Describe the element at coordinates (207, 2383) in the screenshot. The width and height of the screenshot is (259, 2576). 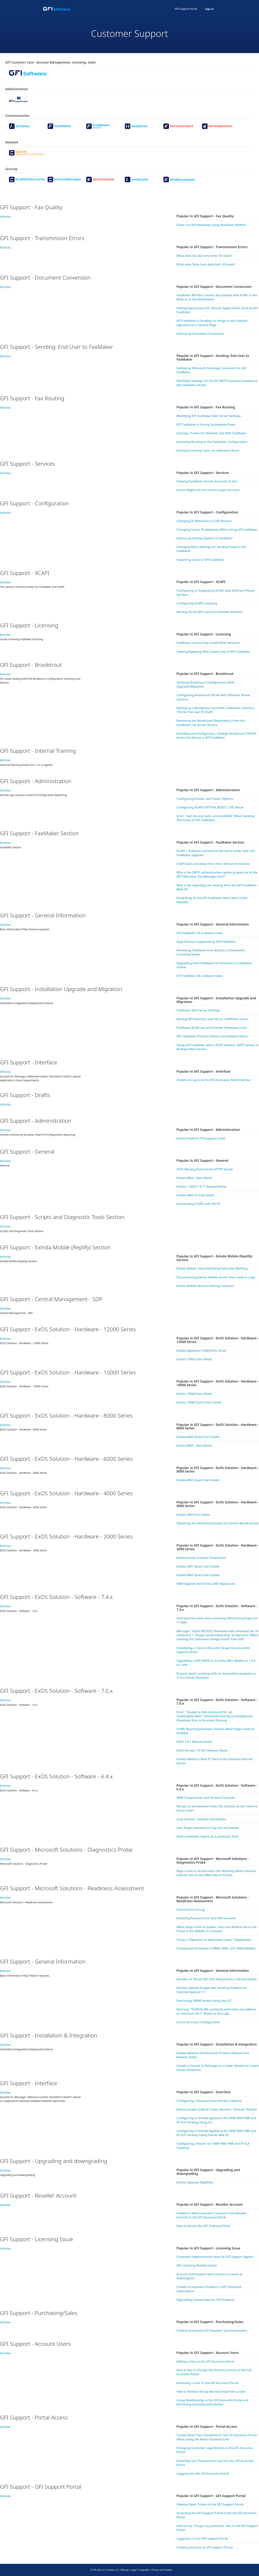
I see `Removing a User in the GFI Accounts Portal` at that location.